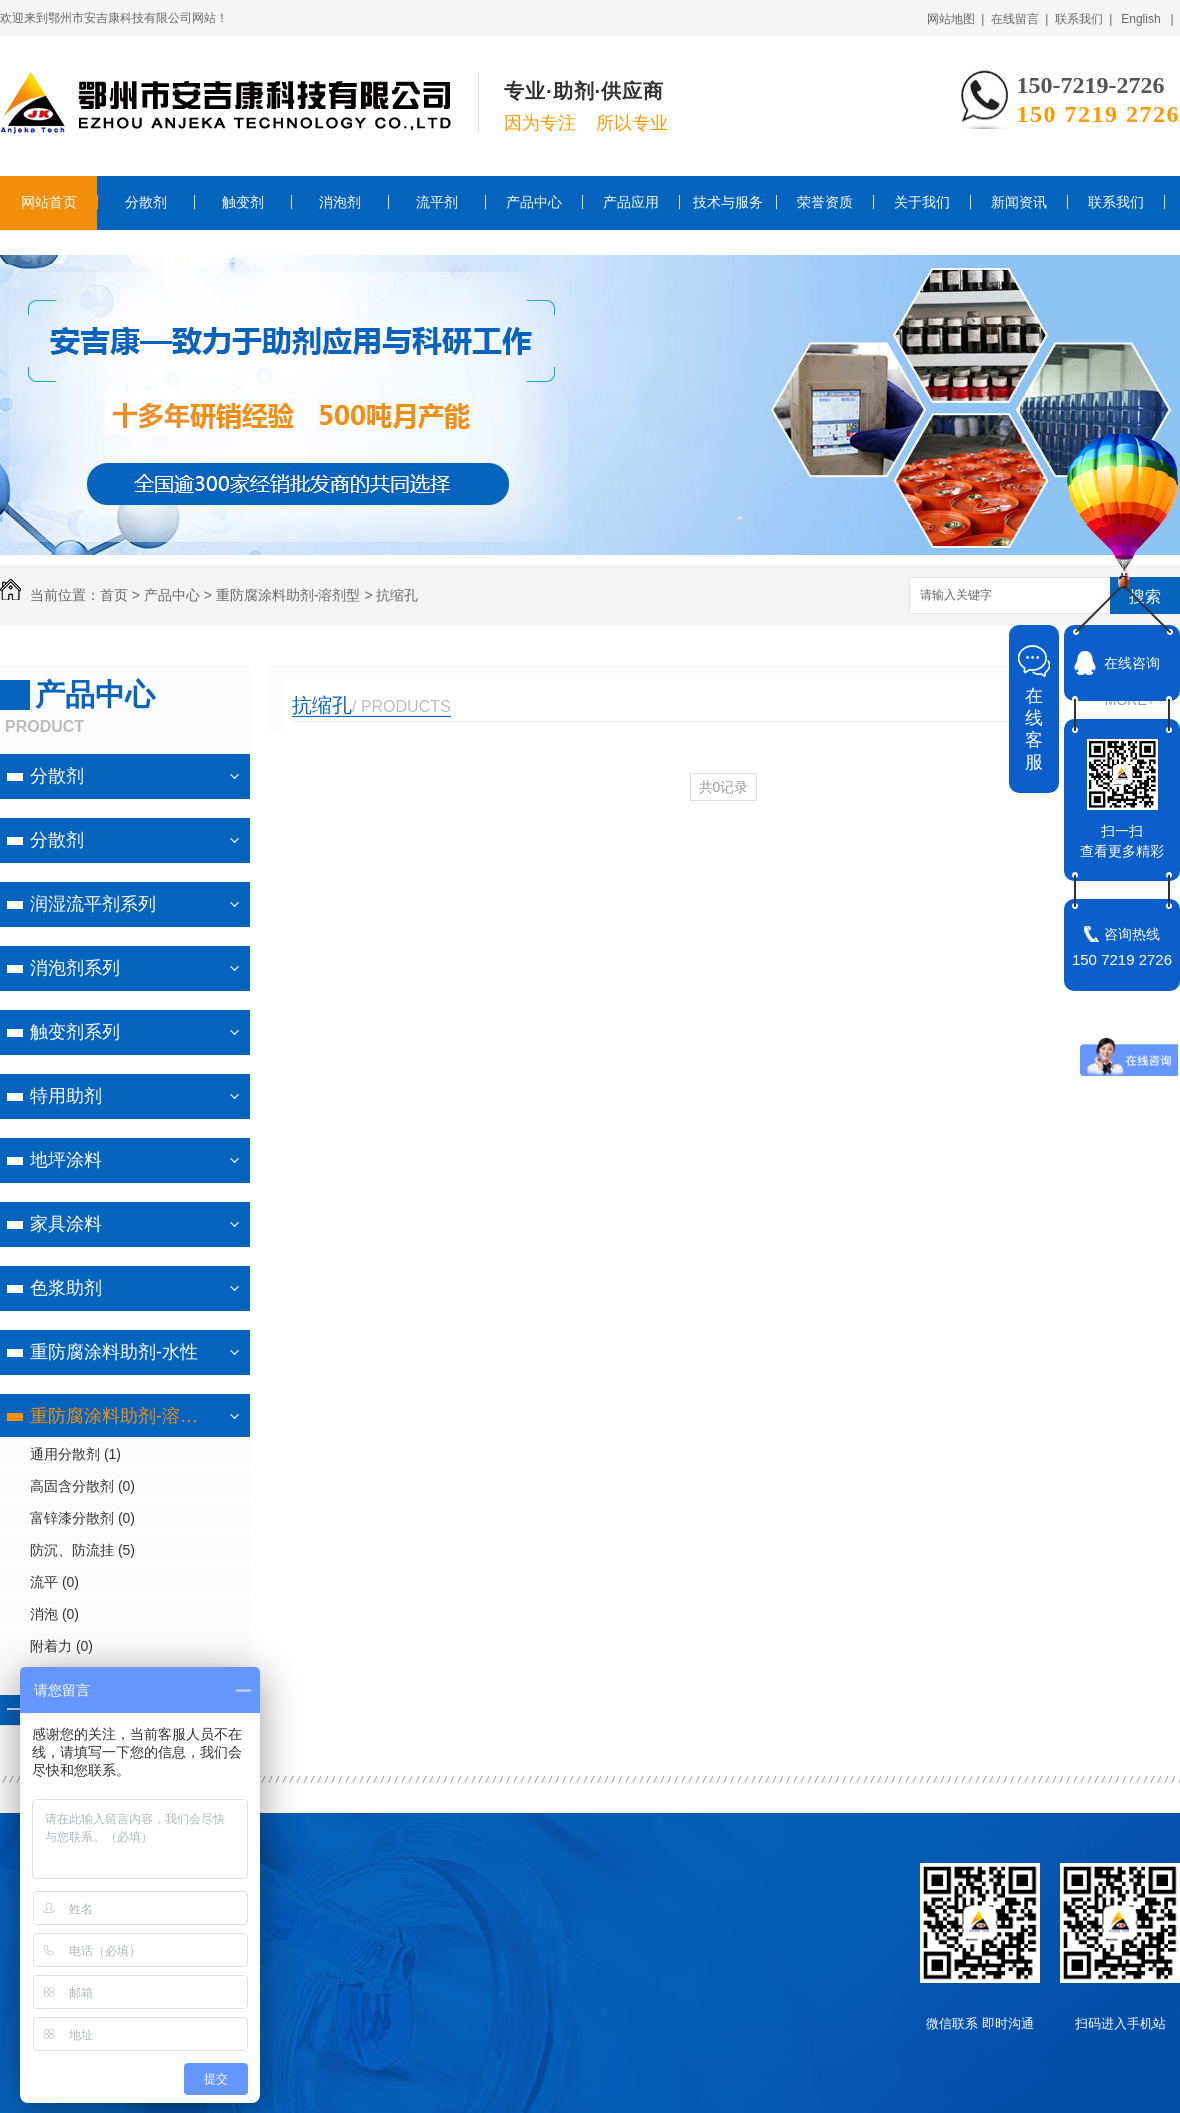 The image size is (1180, 2113). I want to click on 地坪涂料, so click(66, 1160).